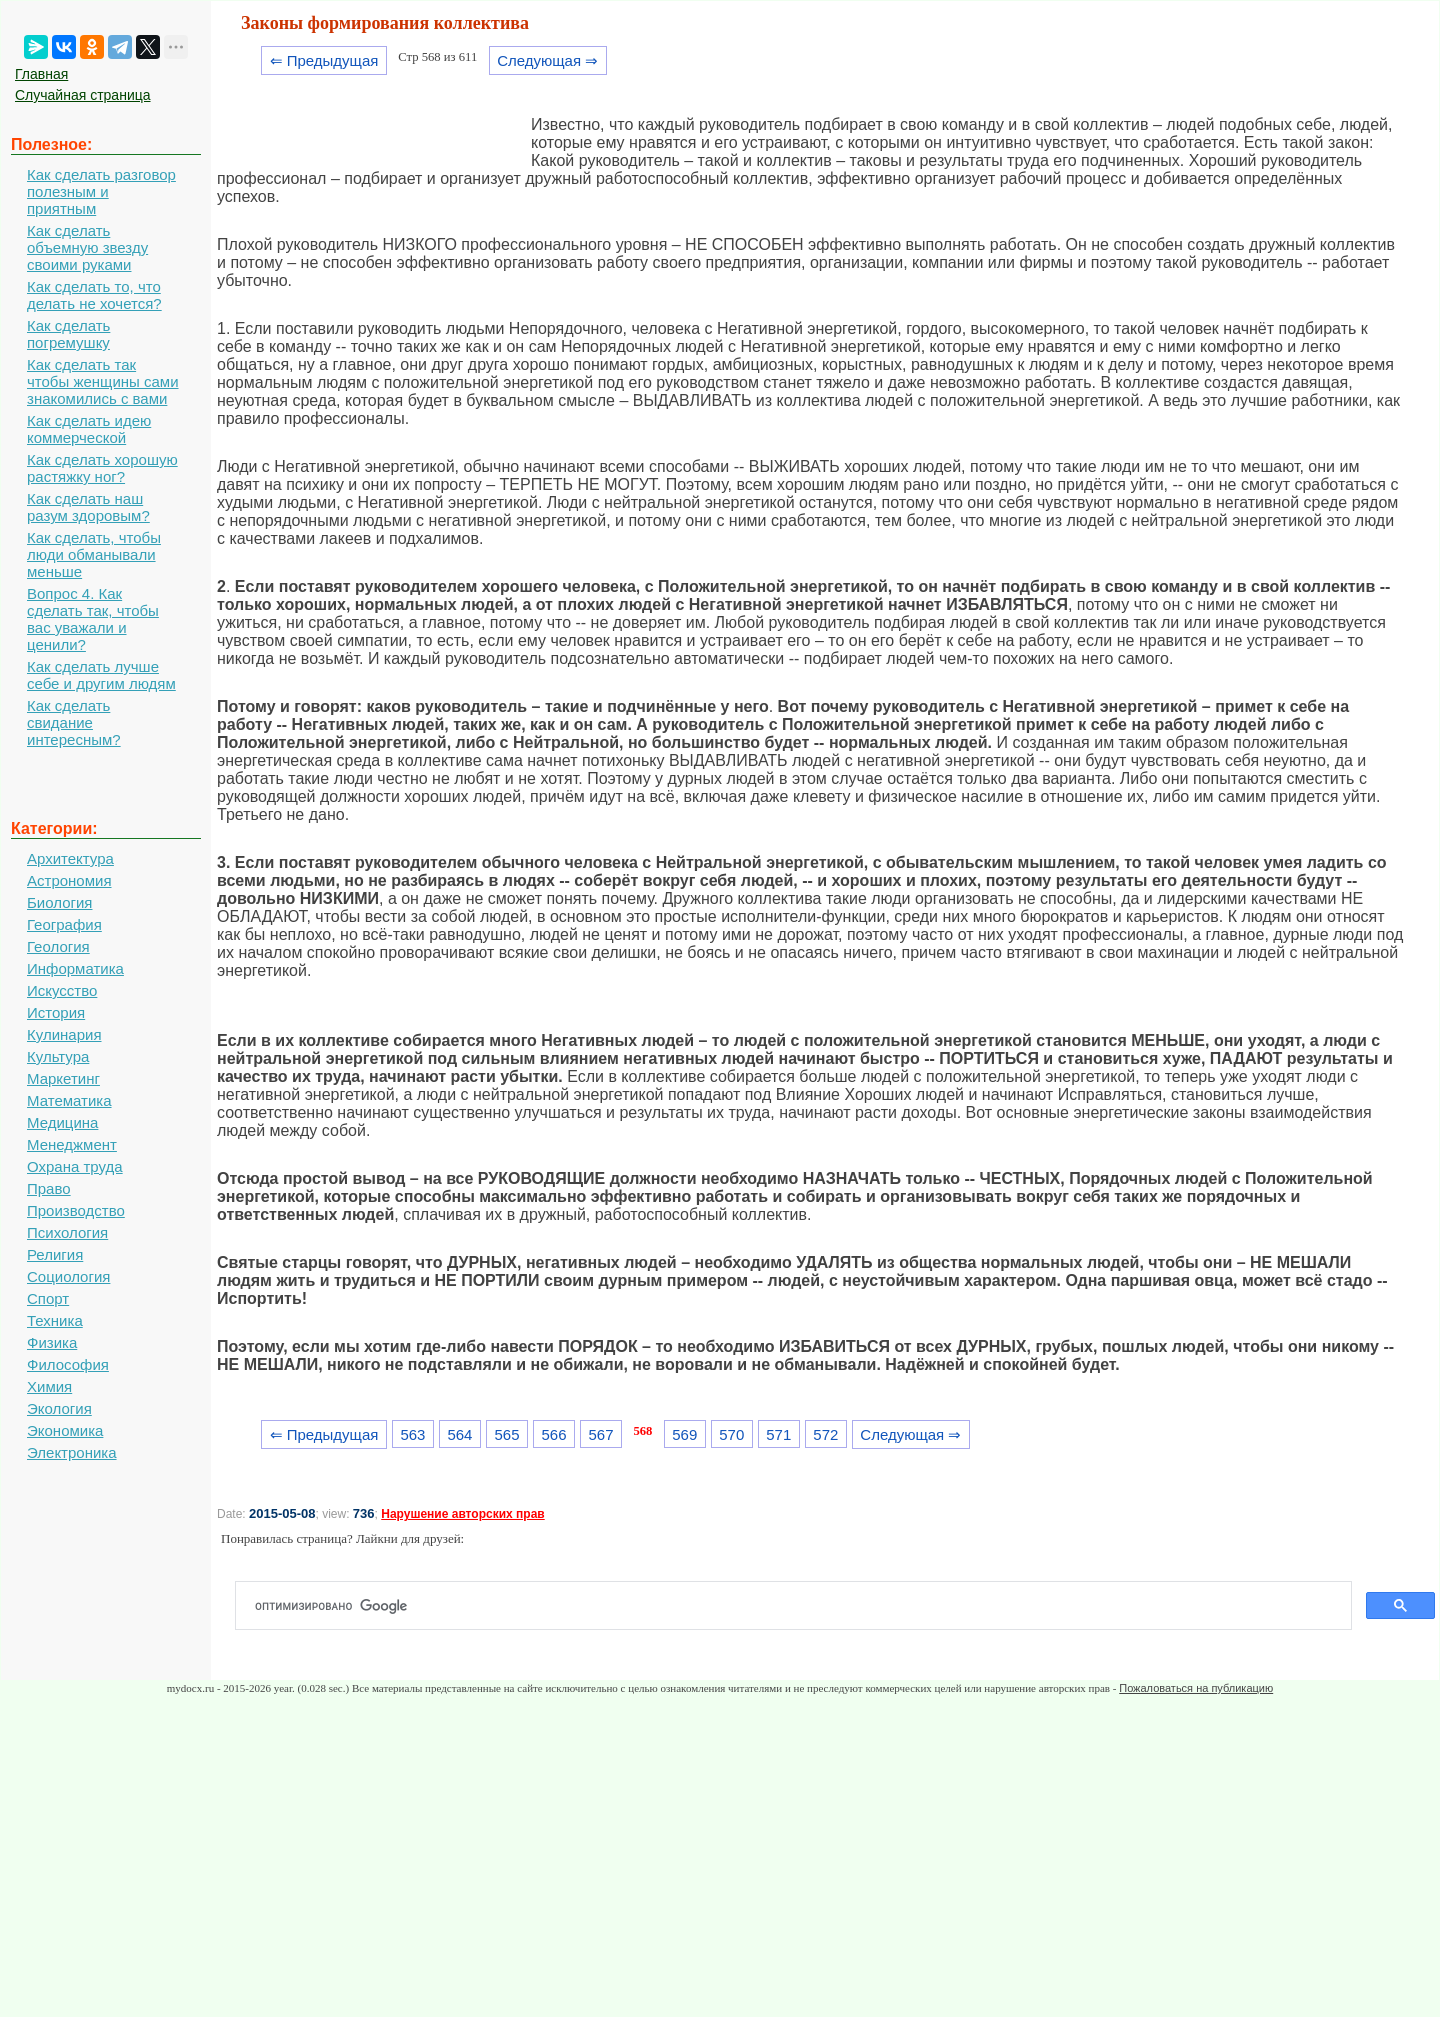 The width and height of the screenshot is (1440, 2017). What do you see at coordinates (67, 1232) in the screenshot?
I see `Психология` at bounding box center [67, 1232].